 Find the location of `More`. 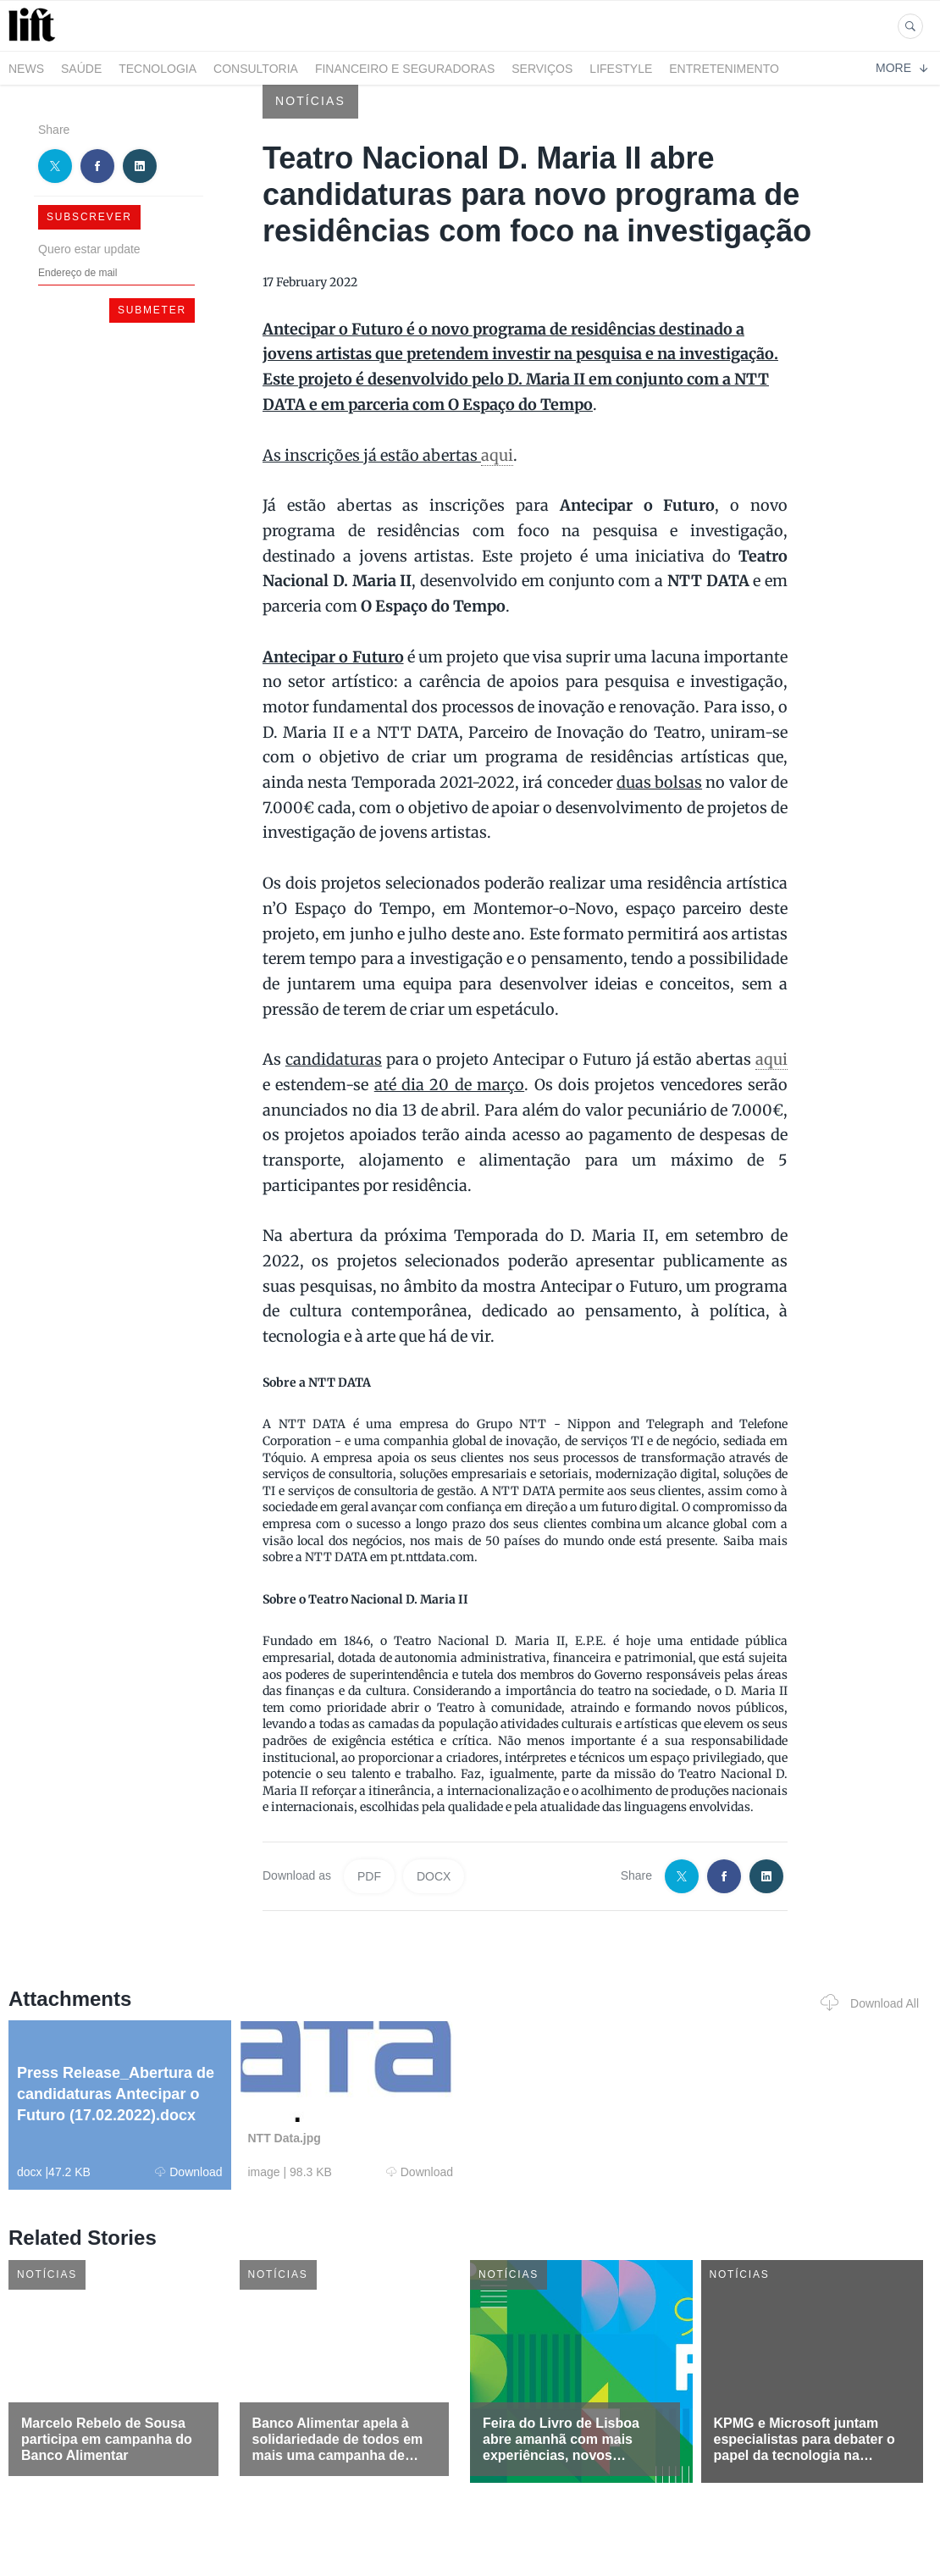

More is located at coordinates (901, 68).